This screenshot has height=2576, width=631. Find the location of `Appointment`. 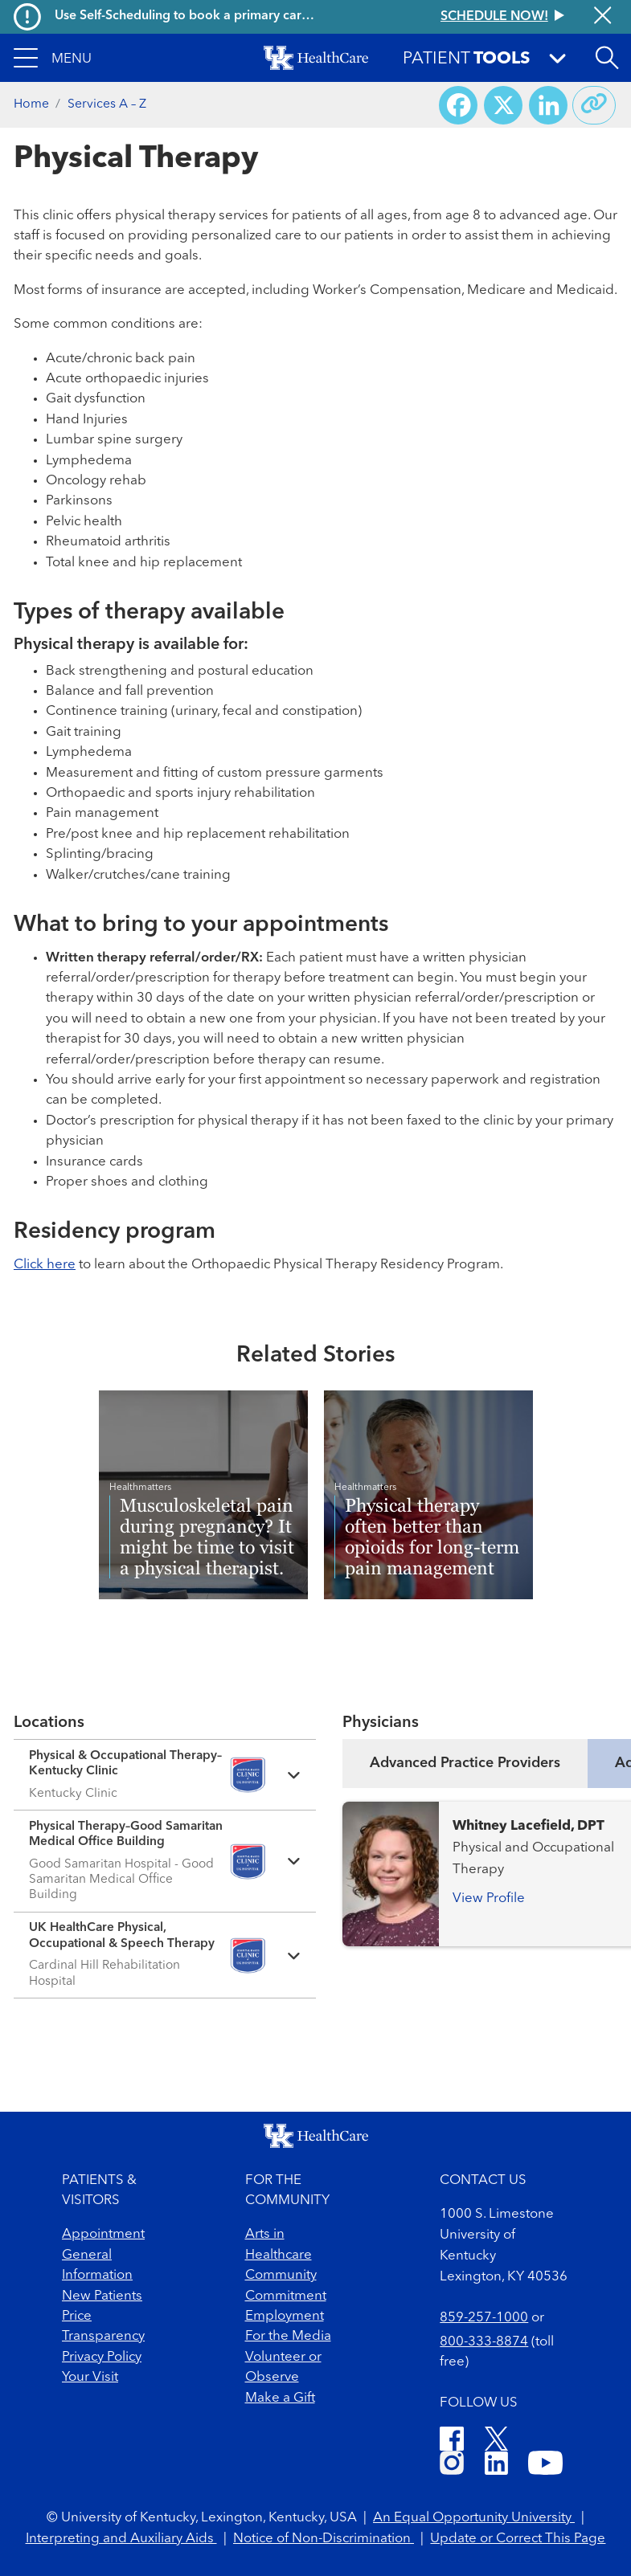

Appointment is located at coordinates (103, 2234).